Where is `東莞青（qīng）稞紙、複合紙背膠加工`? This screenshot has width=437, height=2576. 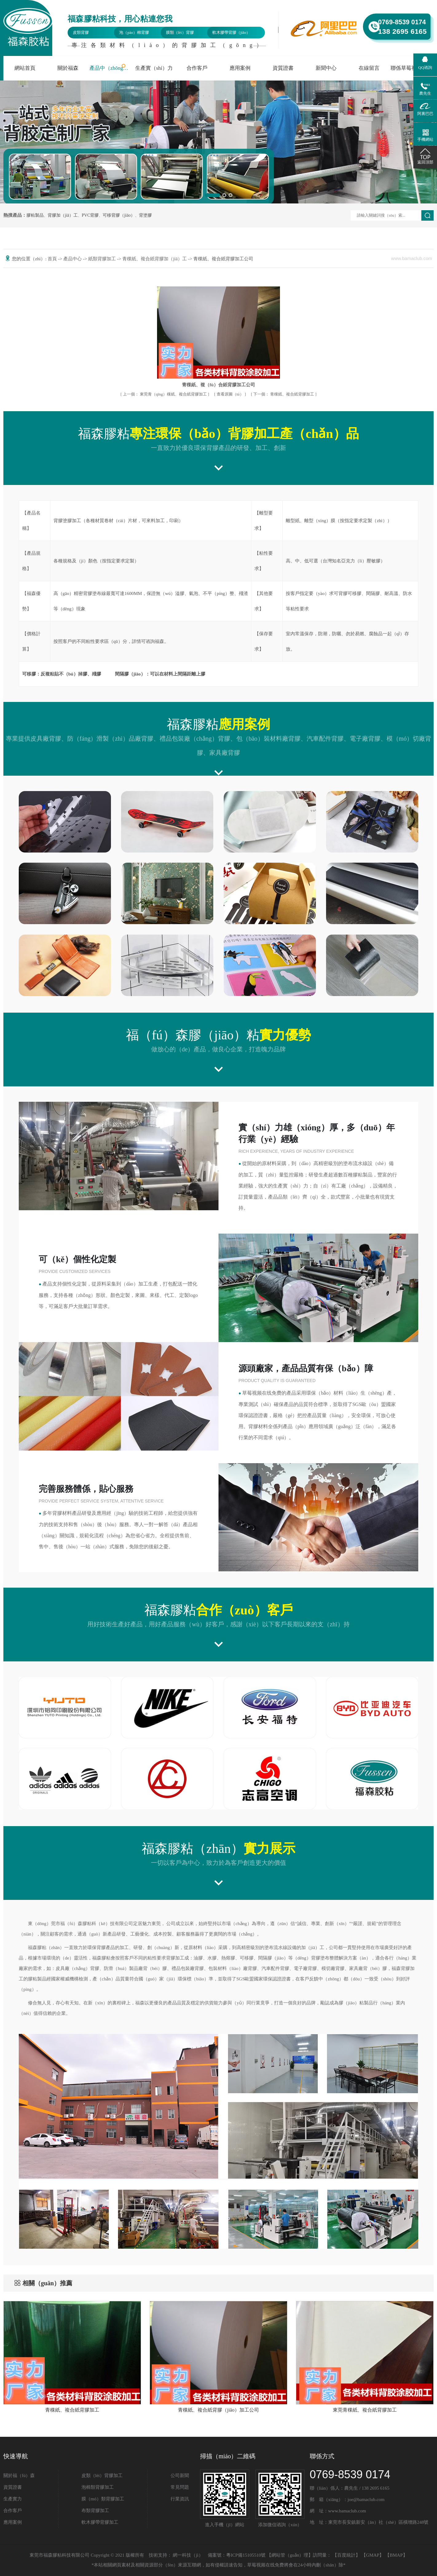
東莞青（qīng）稞紙、複合紙背膠加工 is located at coordinates (165, 394).